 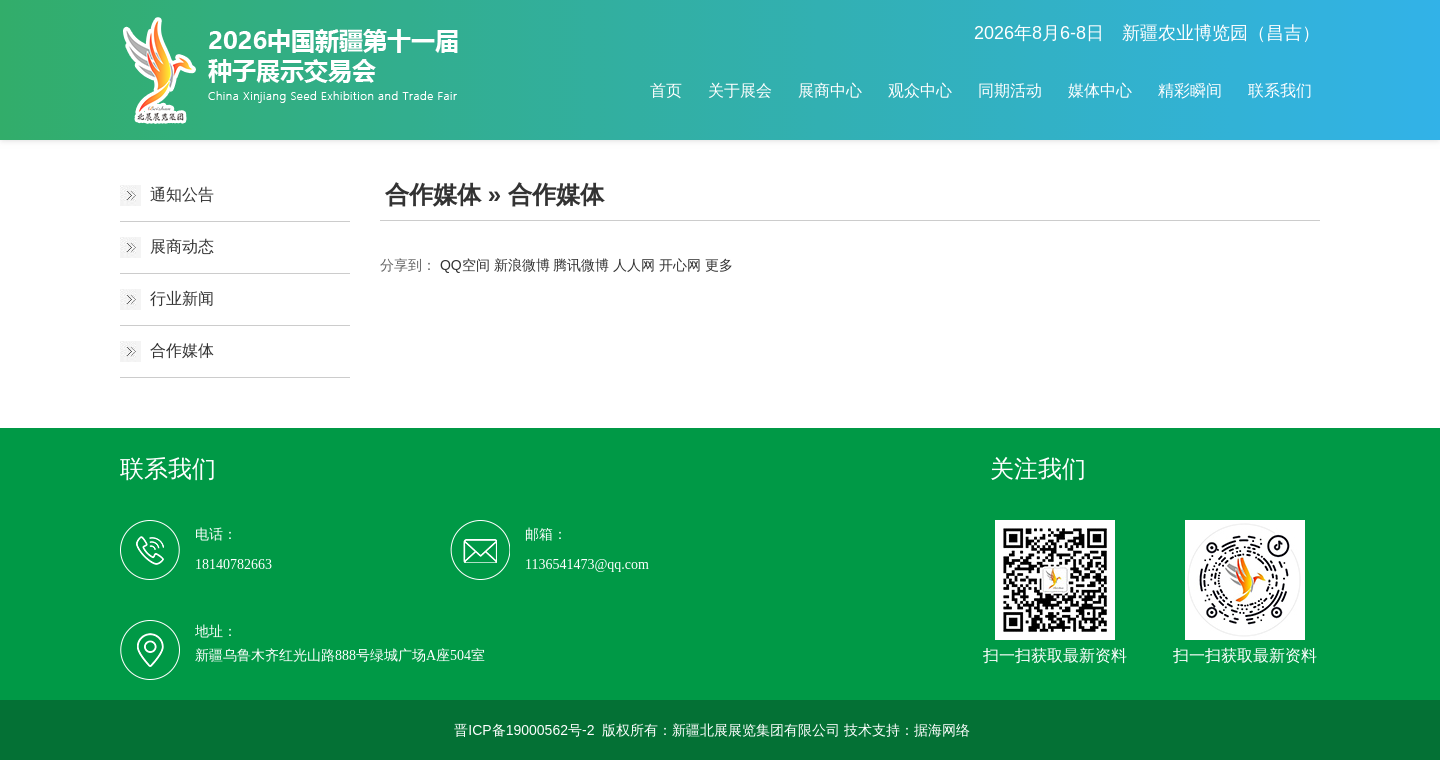 I want to click on 人人网, so click(x=634, y=265).